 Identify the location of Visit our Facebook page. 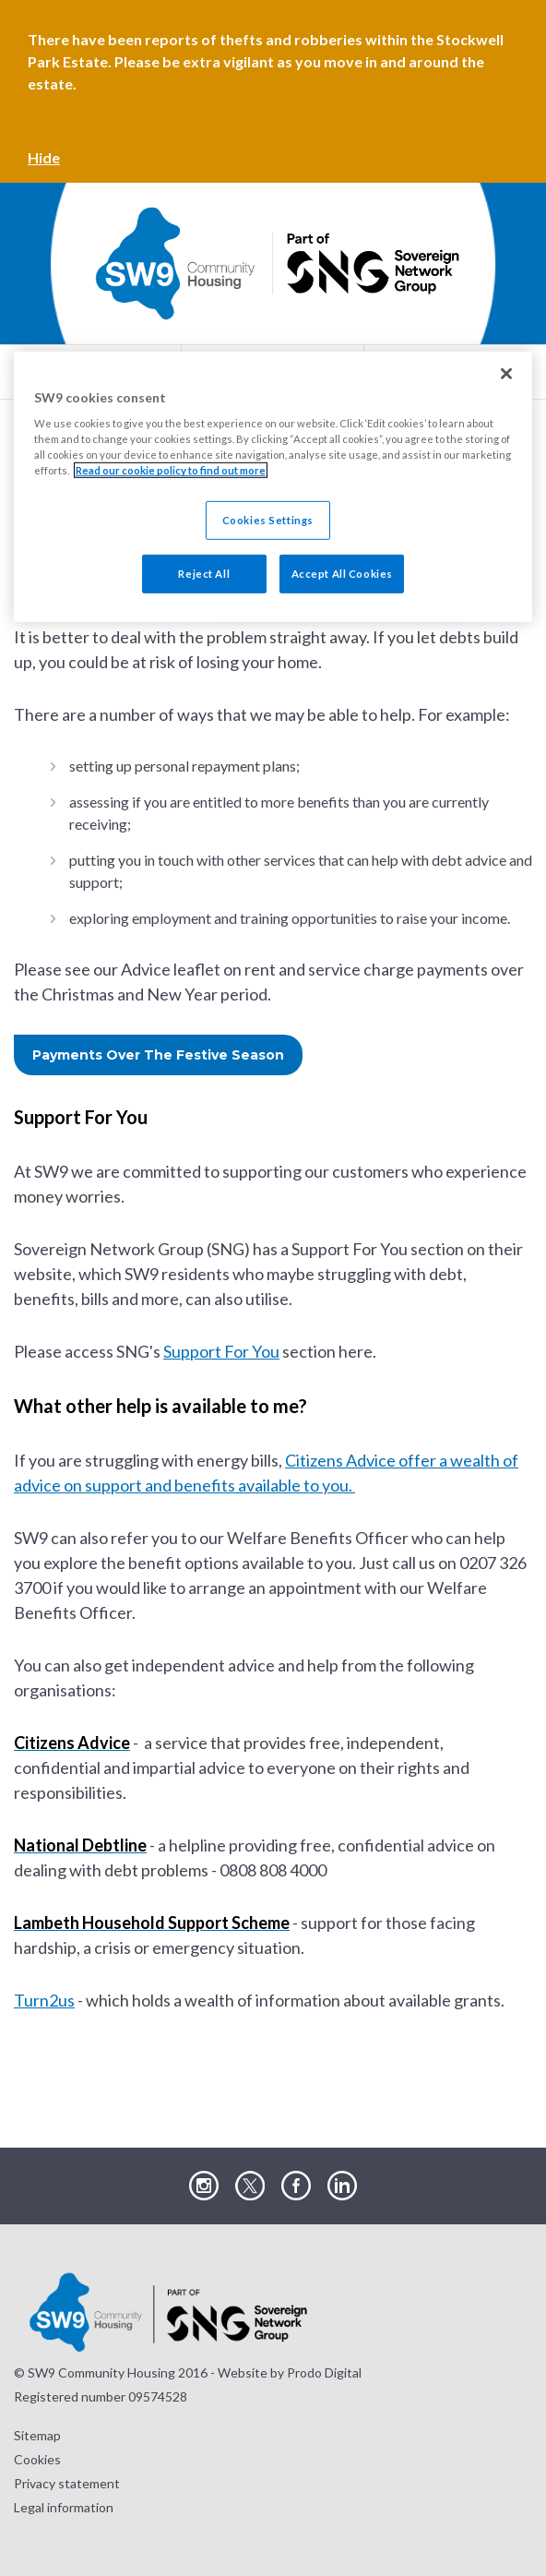
(296, 2186).